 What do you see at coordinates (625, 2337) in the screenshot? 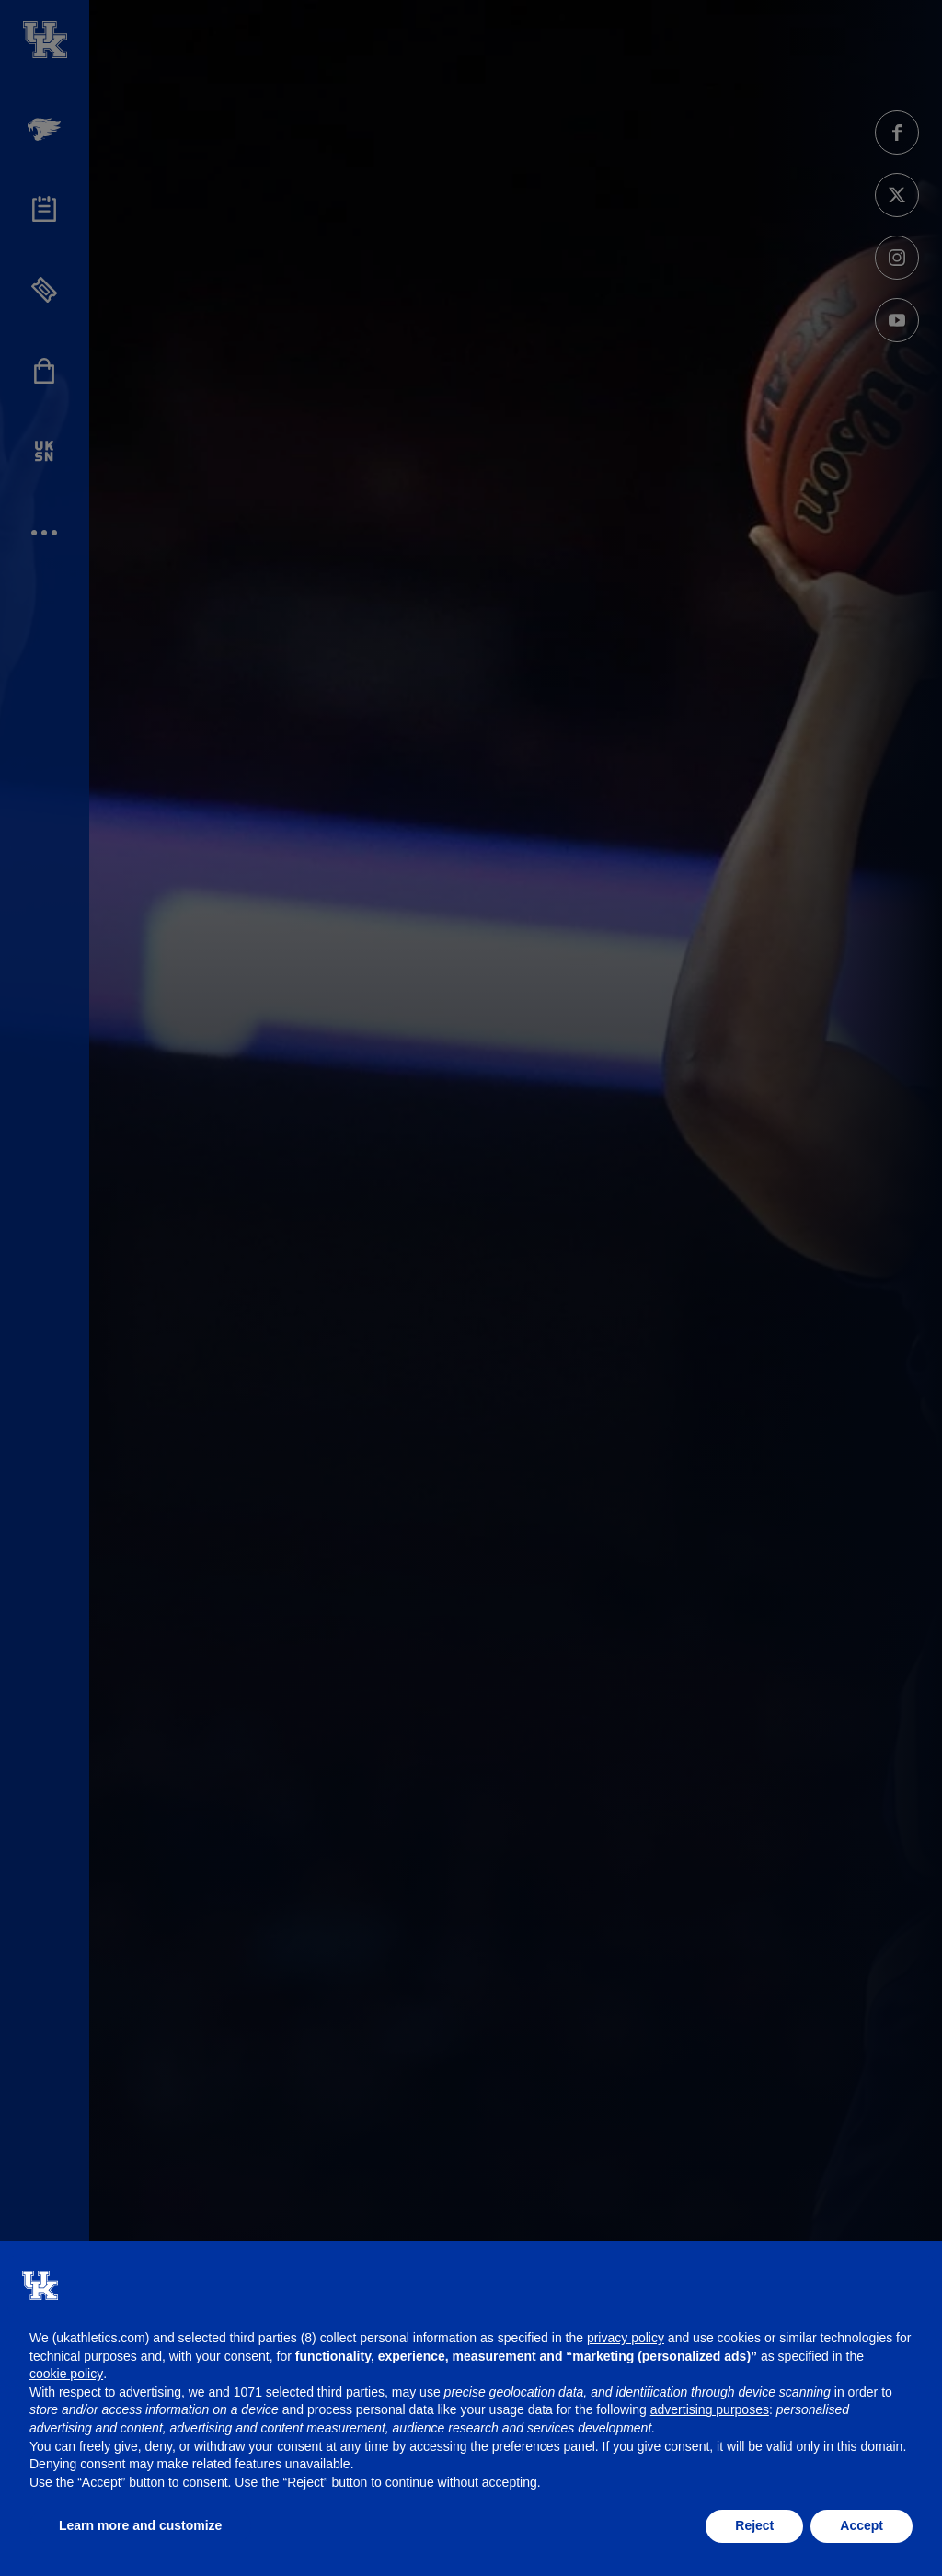
I see `privacy policy [button]` at bounding box center [625, 2337].